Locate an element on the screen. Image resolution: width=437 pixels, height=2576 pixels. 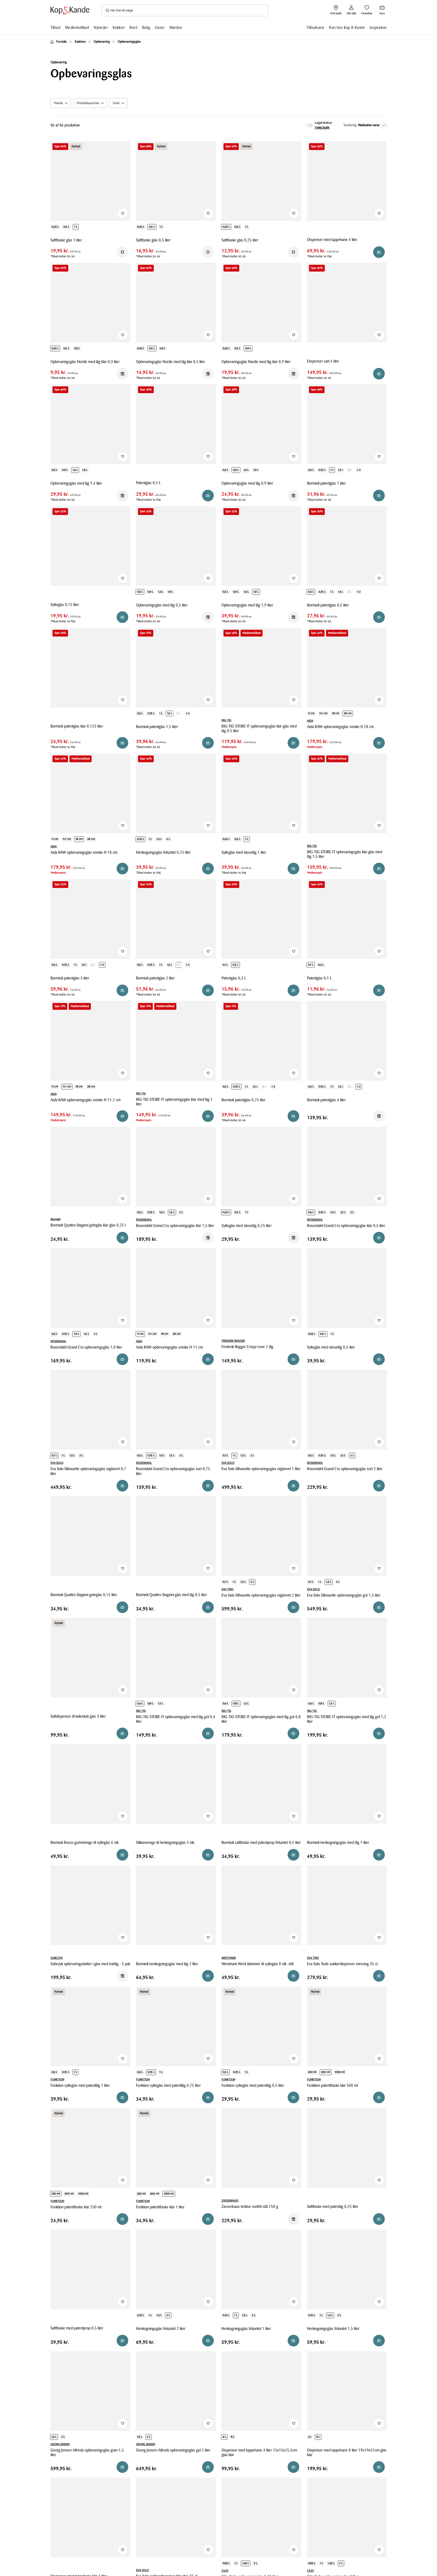
[Tilføj til Favoritter] is located at coordinates (122, 213).